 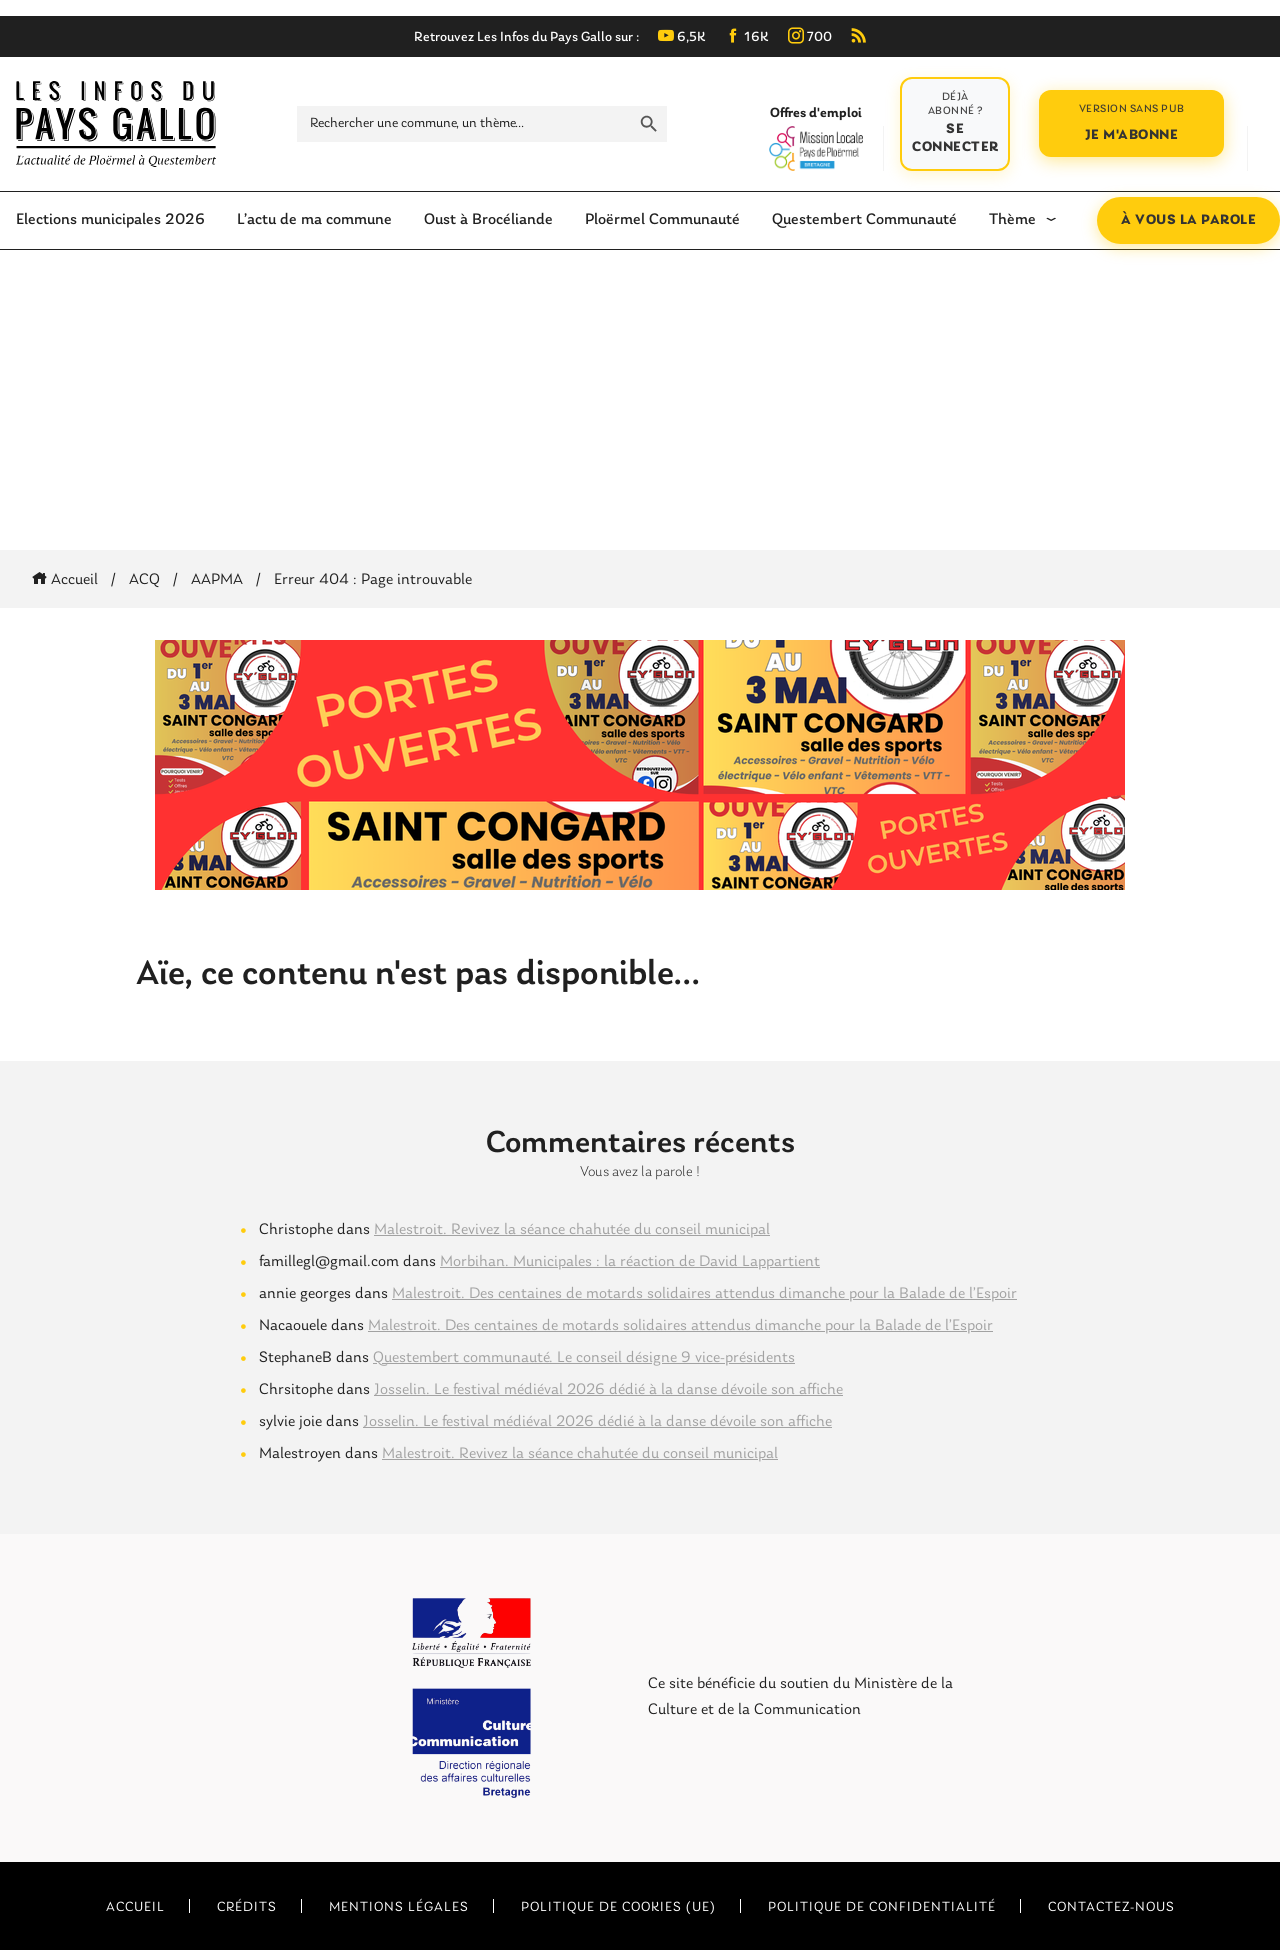 What do you see at coordinates (618, 1907) in the screenshot?
I see `Politique de cookies (UE)` at bounding box center [618, 1907].